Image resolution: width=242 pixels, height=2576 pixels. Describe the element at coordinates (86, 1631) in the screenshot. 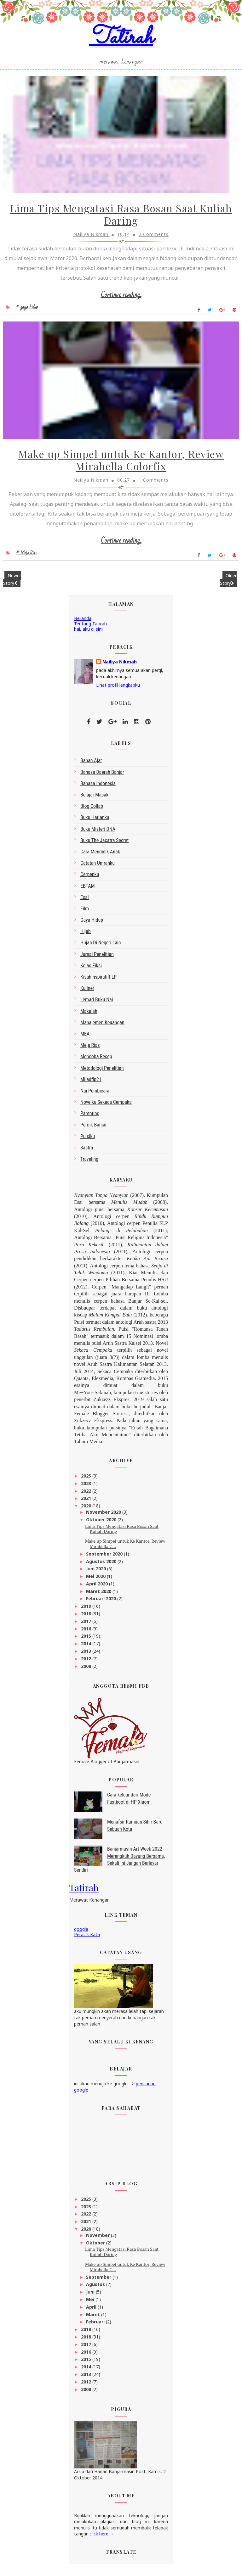

I see `2016` at that location.